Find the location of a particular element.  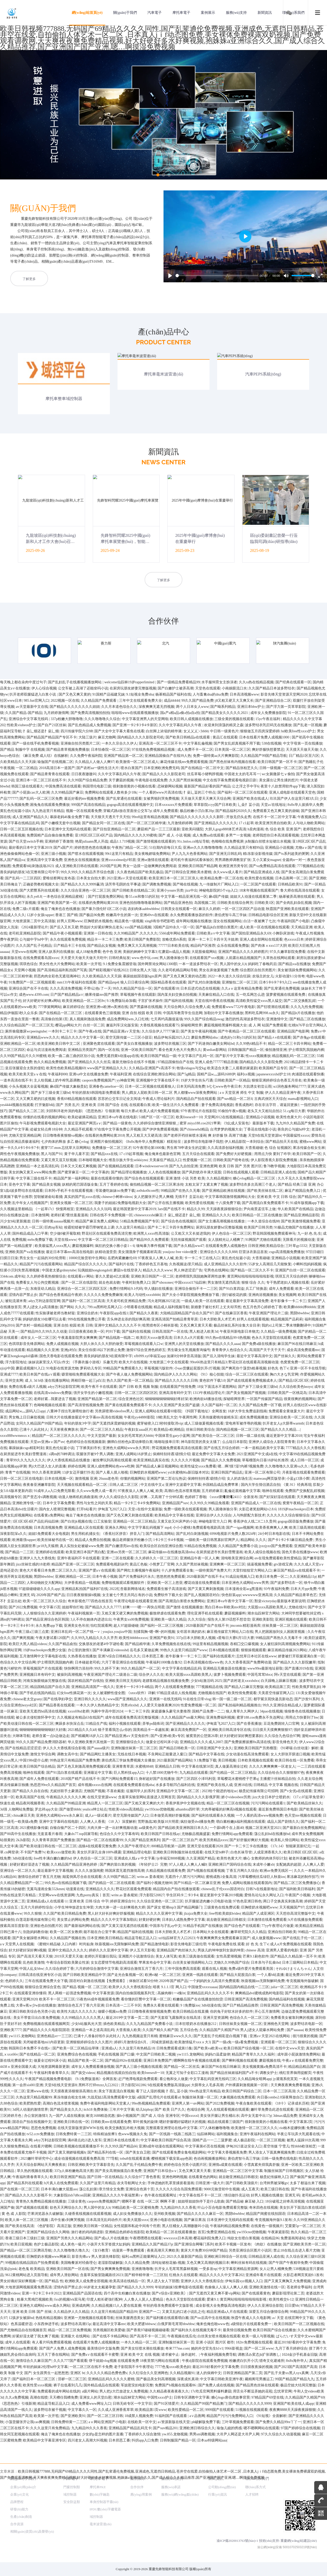

caoporn免费视频国产 is located at coordinates (98, 1213).